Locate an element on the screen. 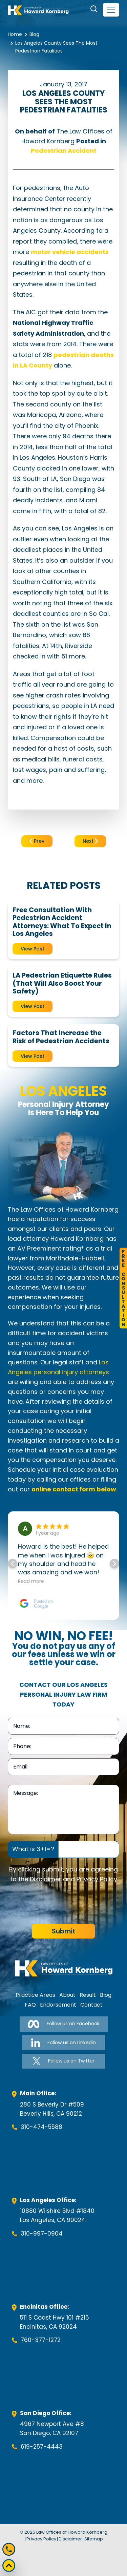 This screenshot has width=127, height=2576. [Mobile call] is located at coordinates (8, 2549).